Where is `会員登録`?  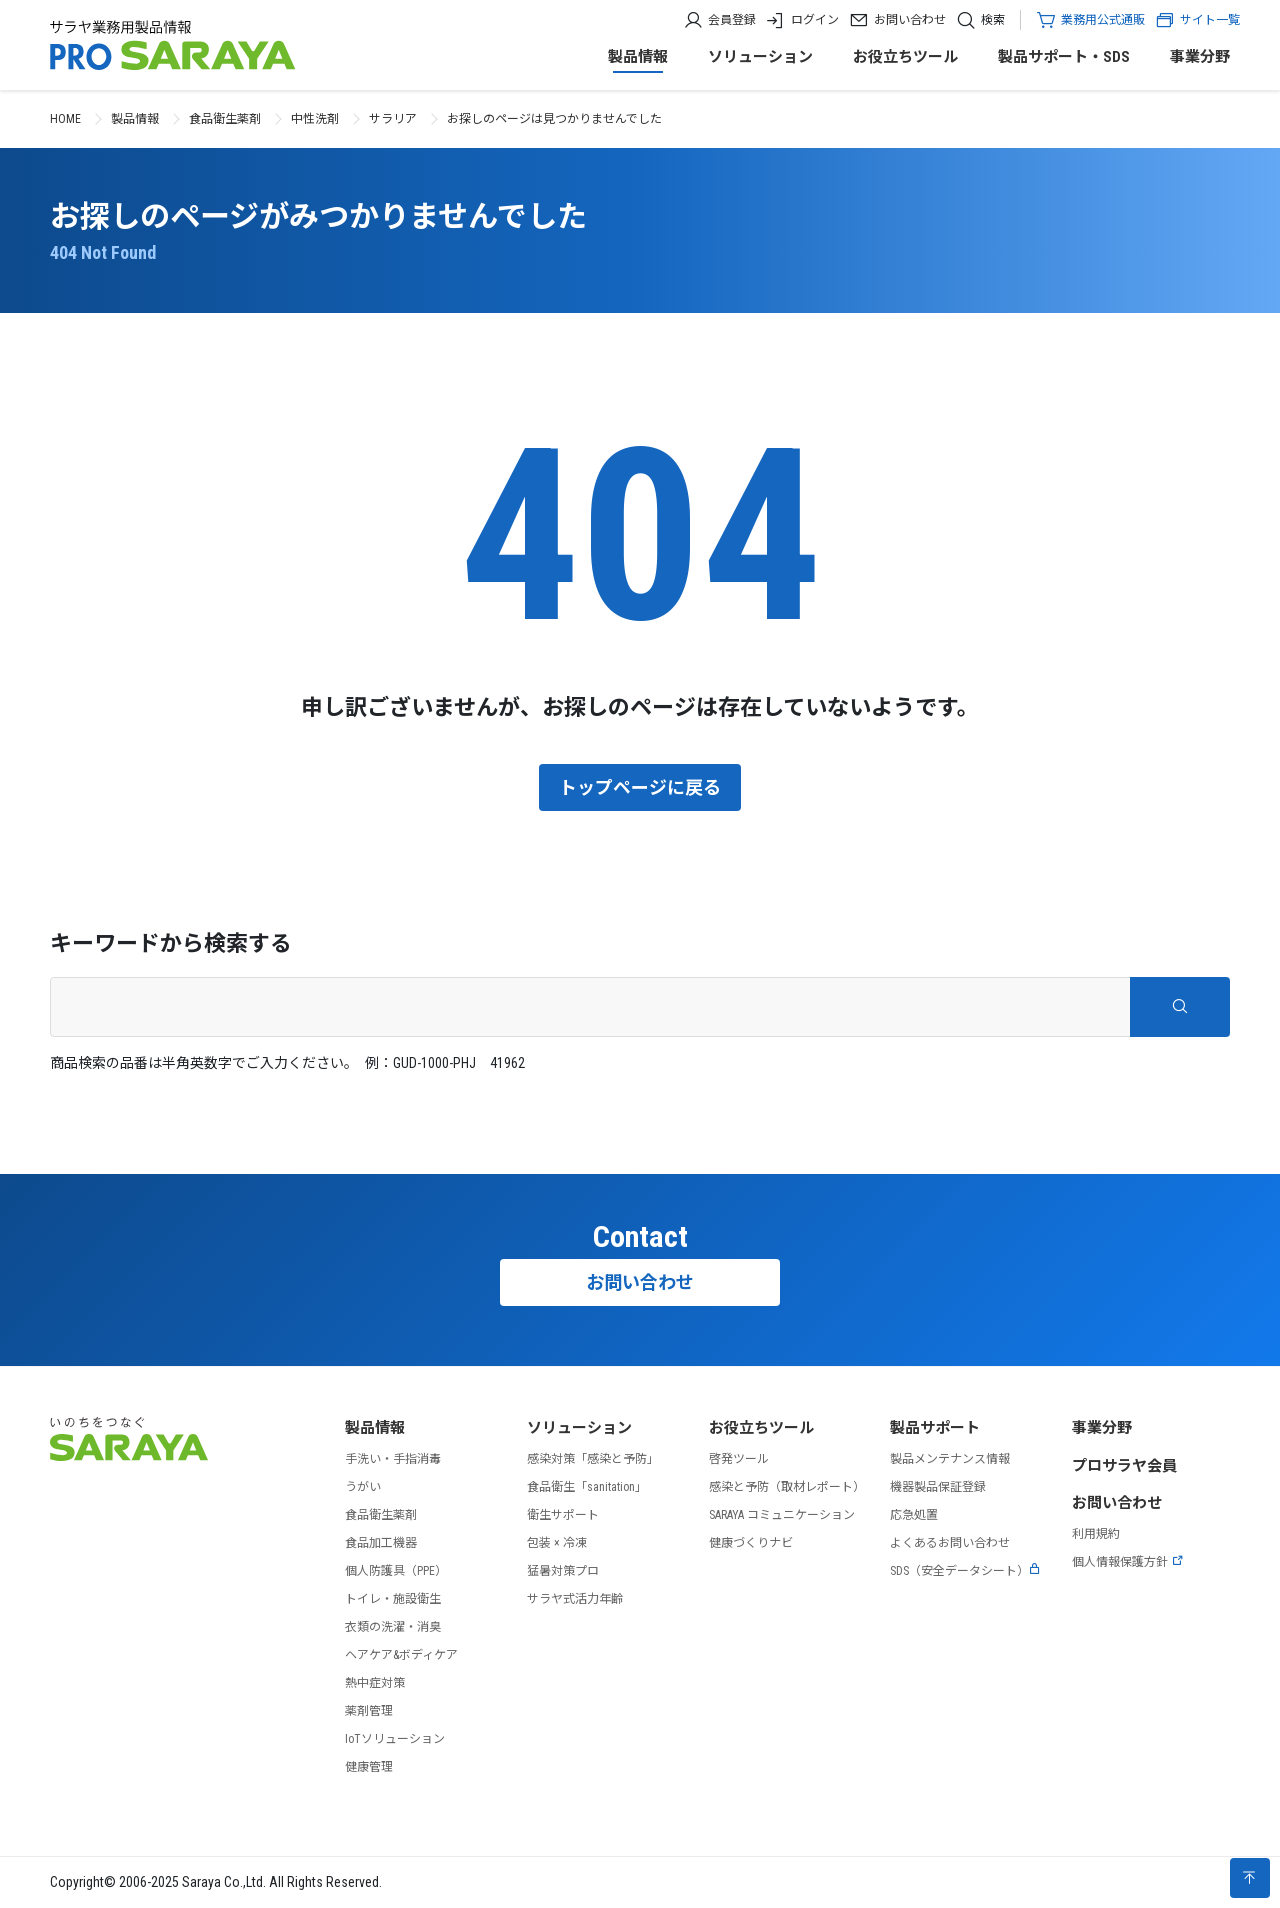
会員登録 is located at coordinates (732, 20).